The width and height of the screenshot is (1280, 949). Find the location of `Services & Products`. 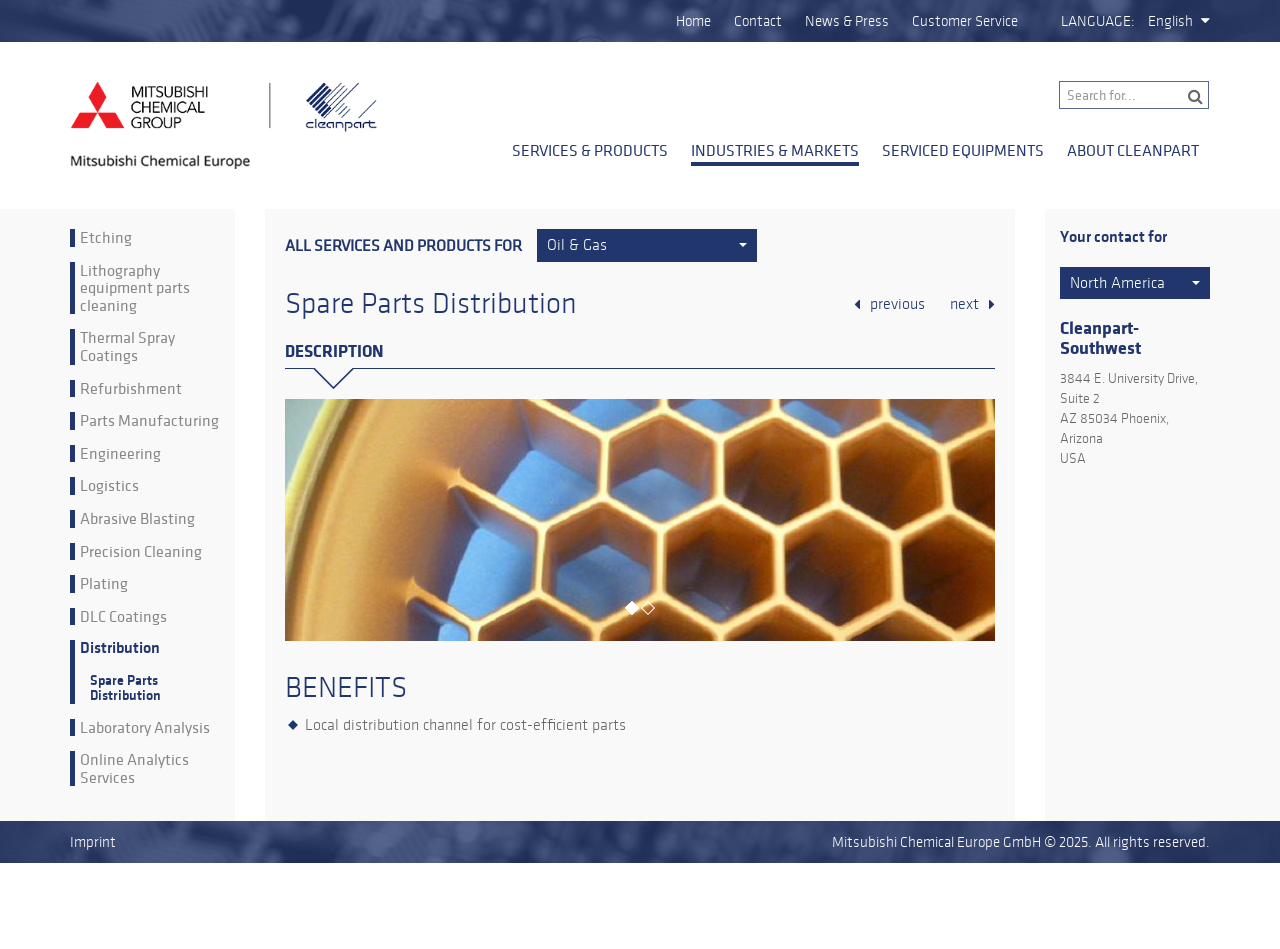

Services & Products is located at coordinates (590, 150).